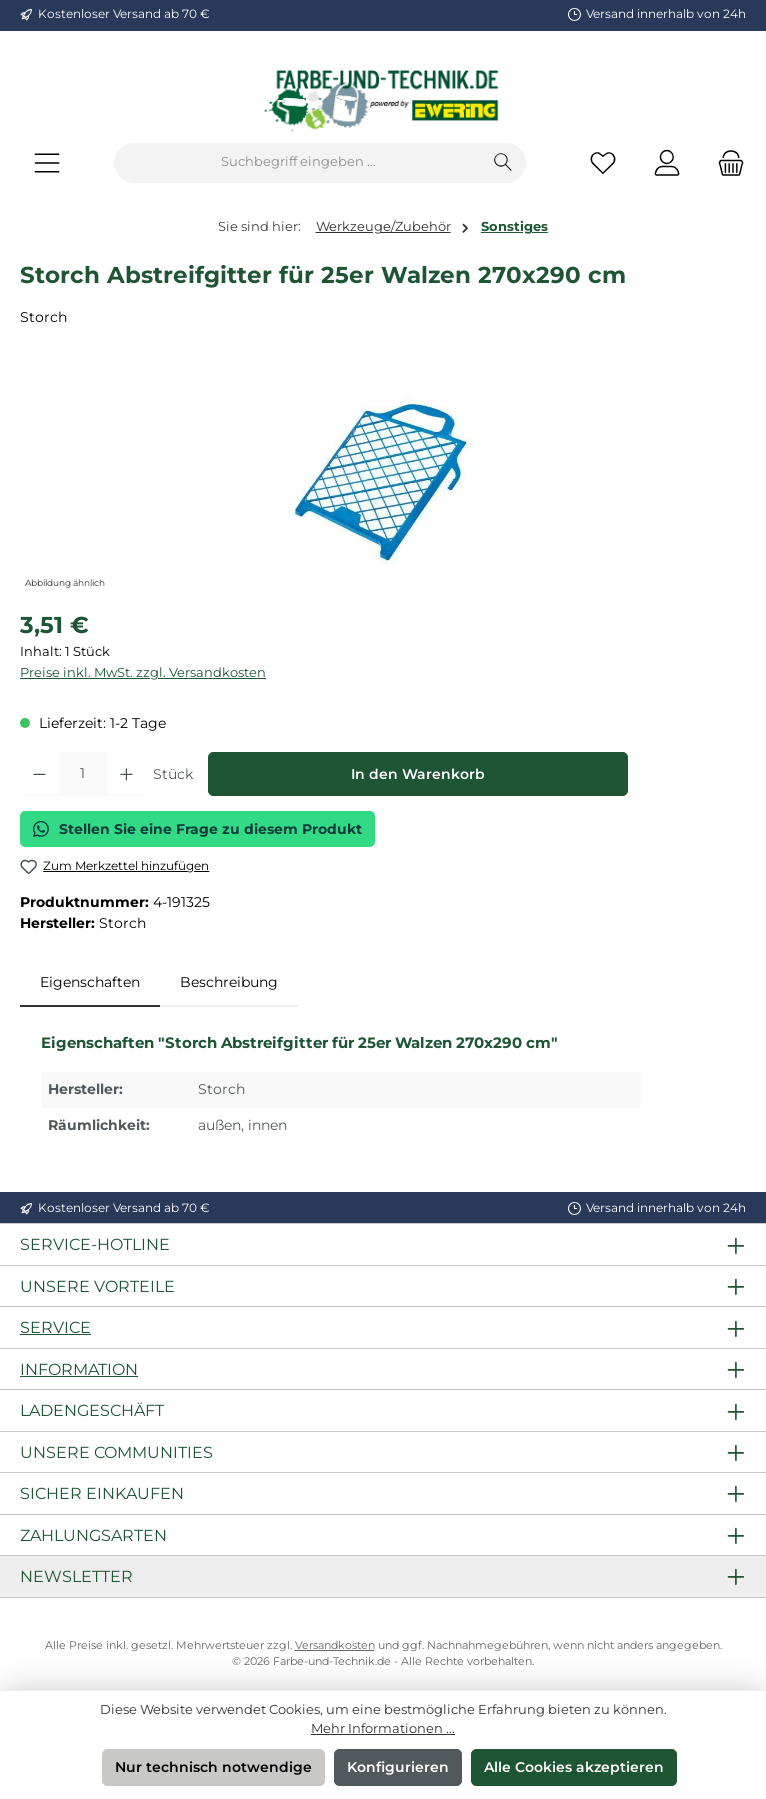  Describe the element at coordinates (298, 163) in the screenshot. I see `[combobox]` at that location.